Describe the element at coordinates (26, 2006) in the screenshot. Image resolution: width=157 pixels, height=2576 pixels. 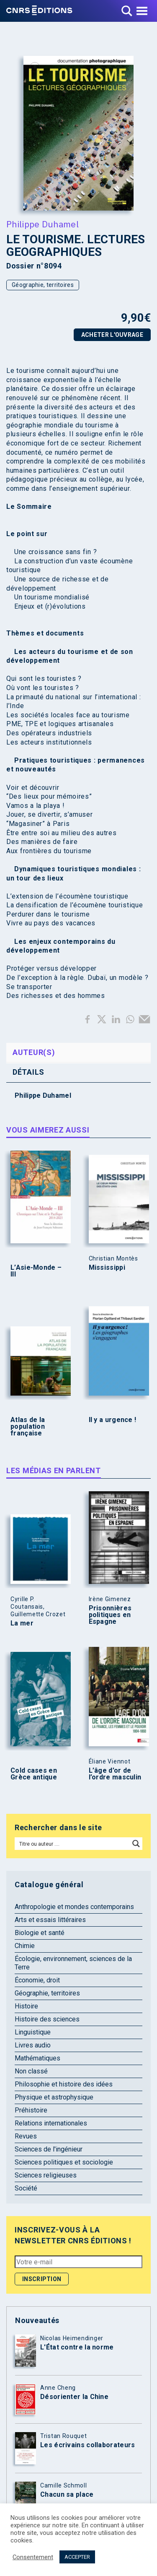
I see `Histoire` at that location.